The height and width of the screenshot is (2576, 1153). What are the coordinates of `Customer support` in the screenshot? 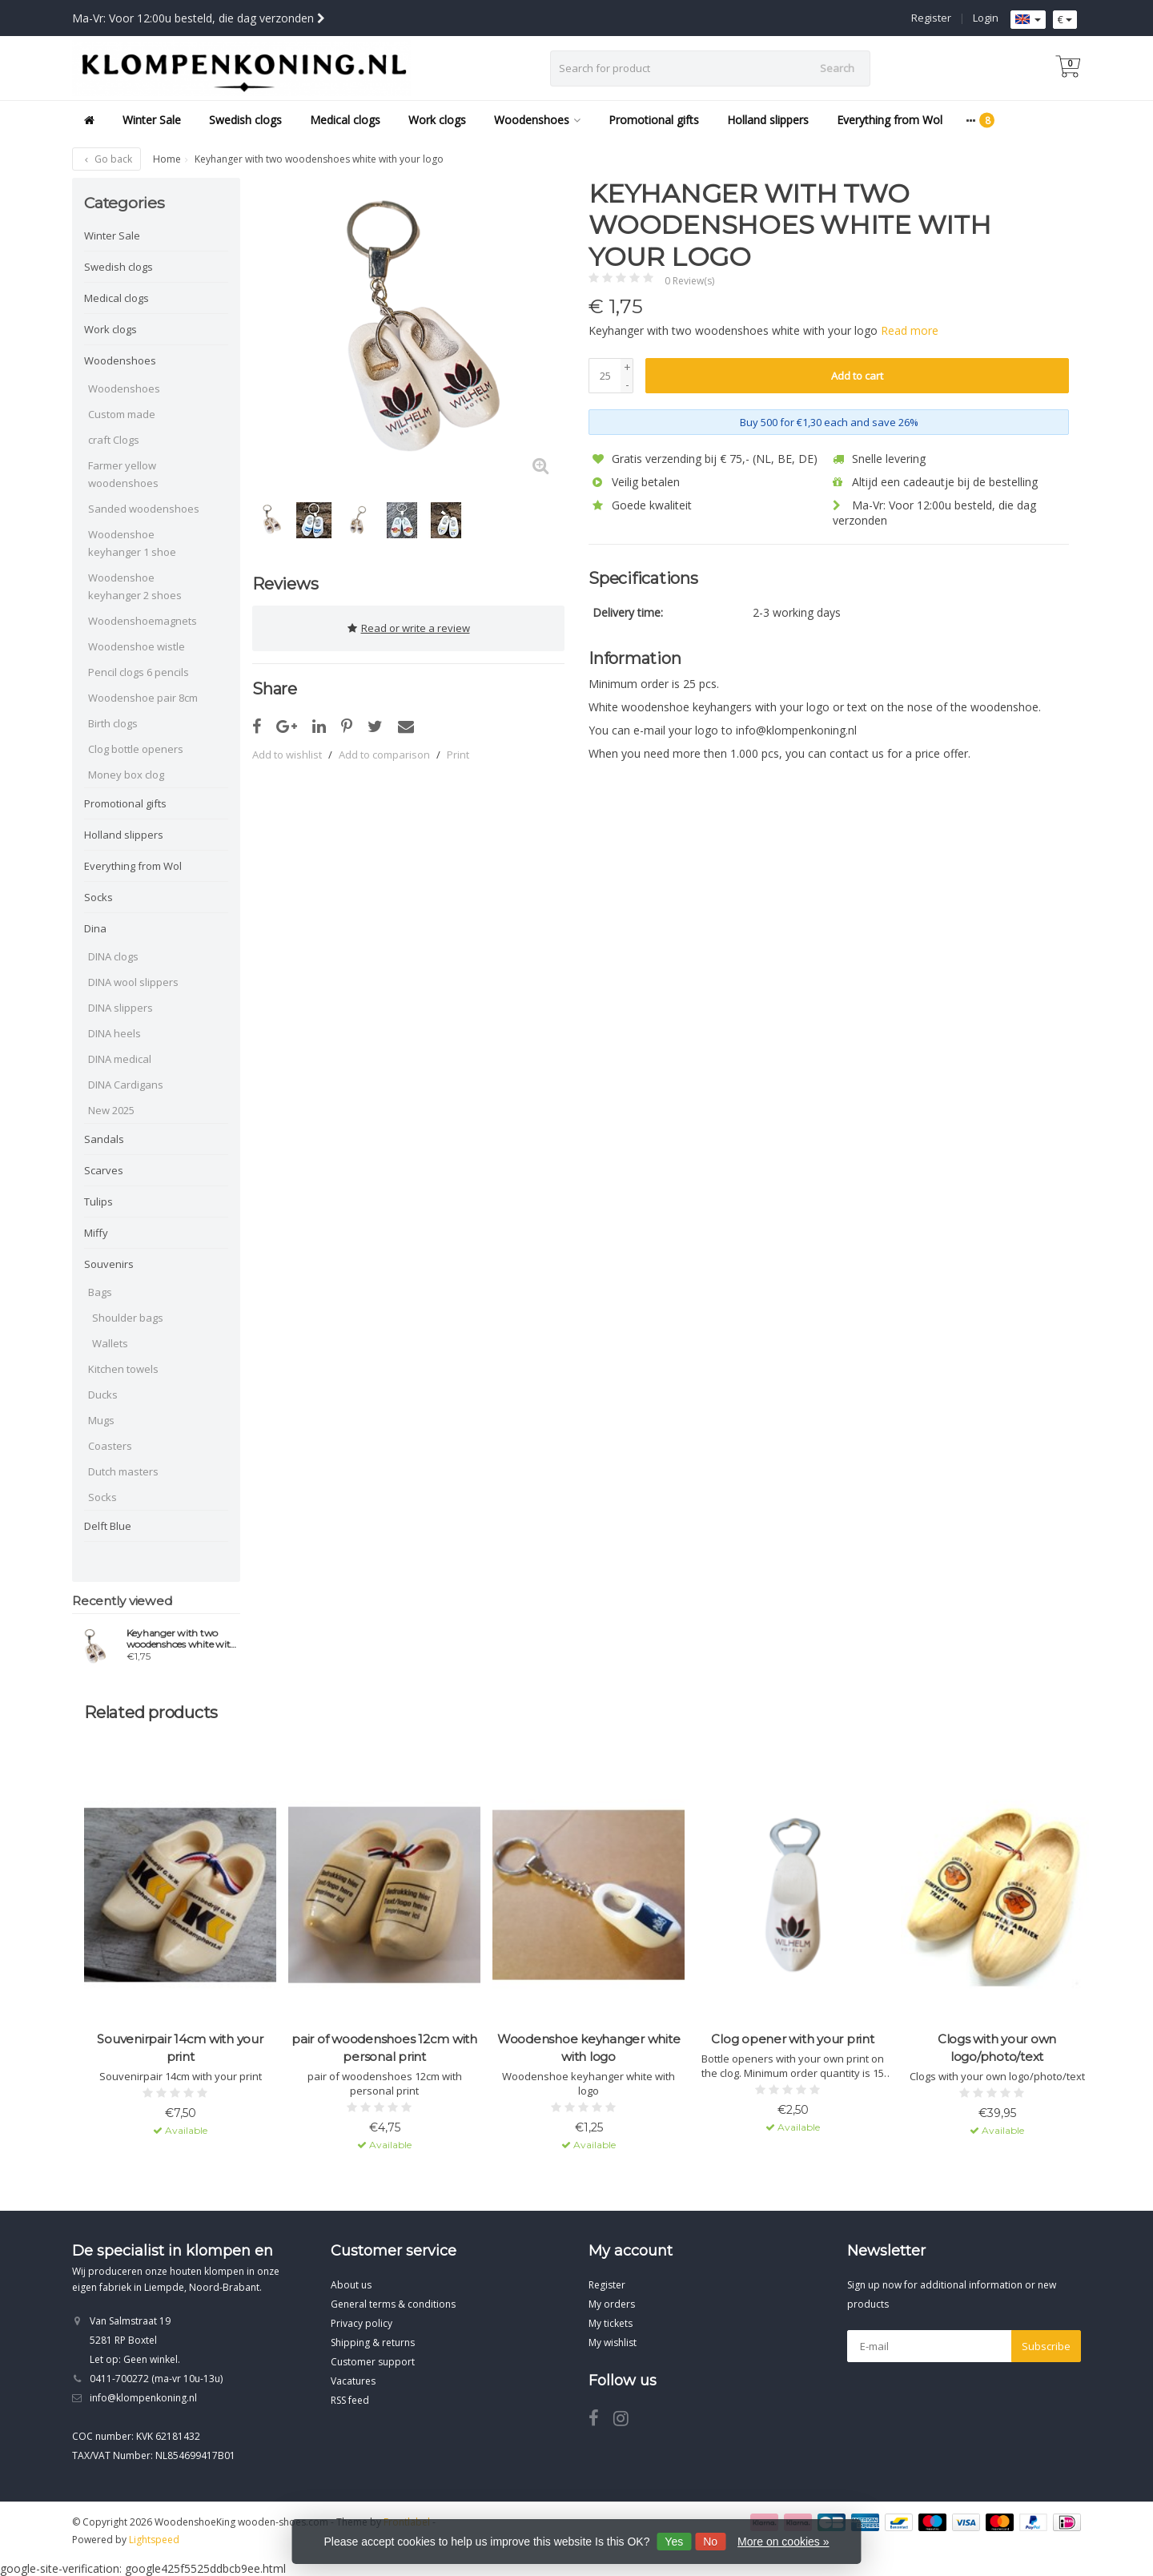 It's located at (373, 2362).